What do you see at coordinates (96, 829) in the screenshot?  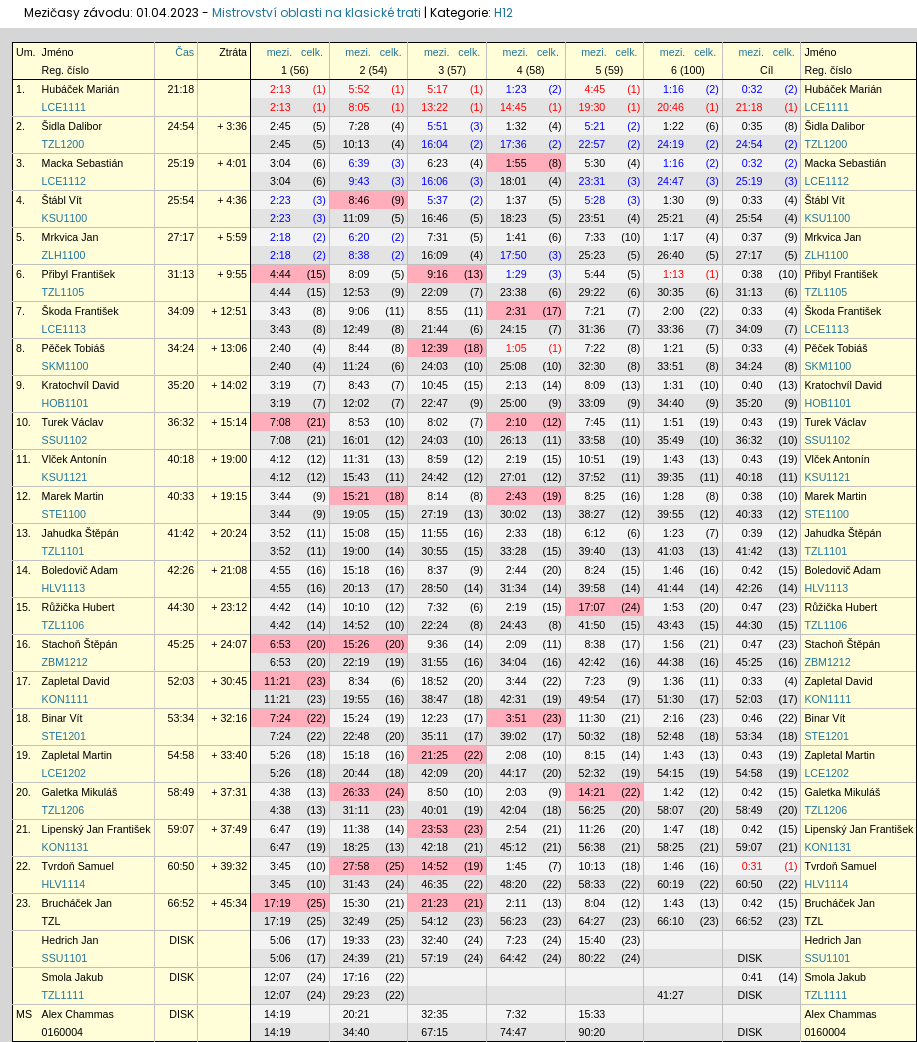 I see `Lipenský Jan František` at bounding box center [96, 829].